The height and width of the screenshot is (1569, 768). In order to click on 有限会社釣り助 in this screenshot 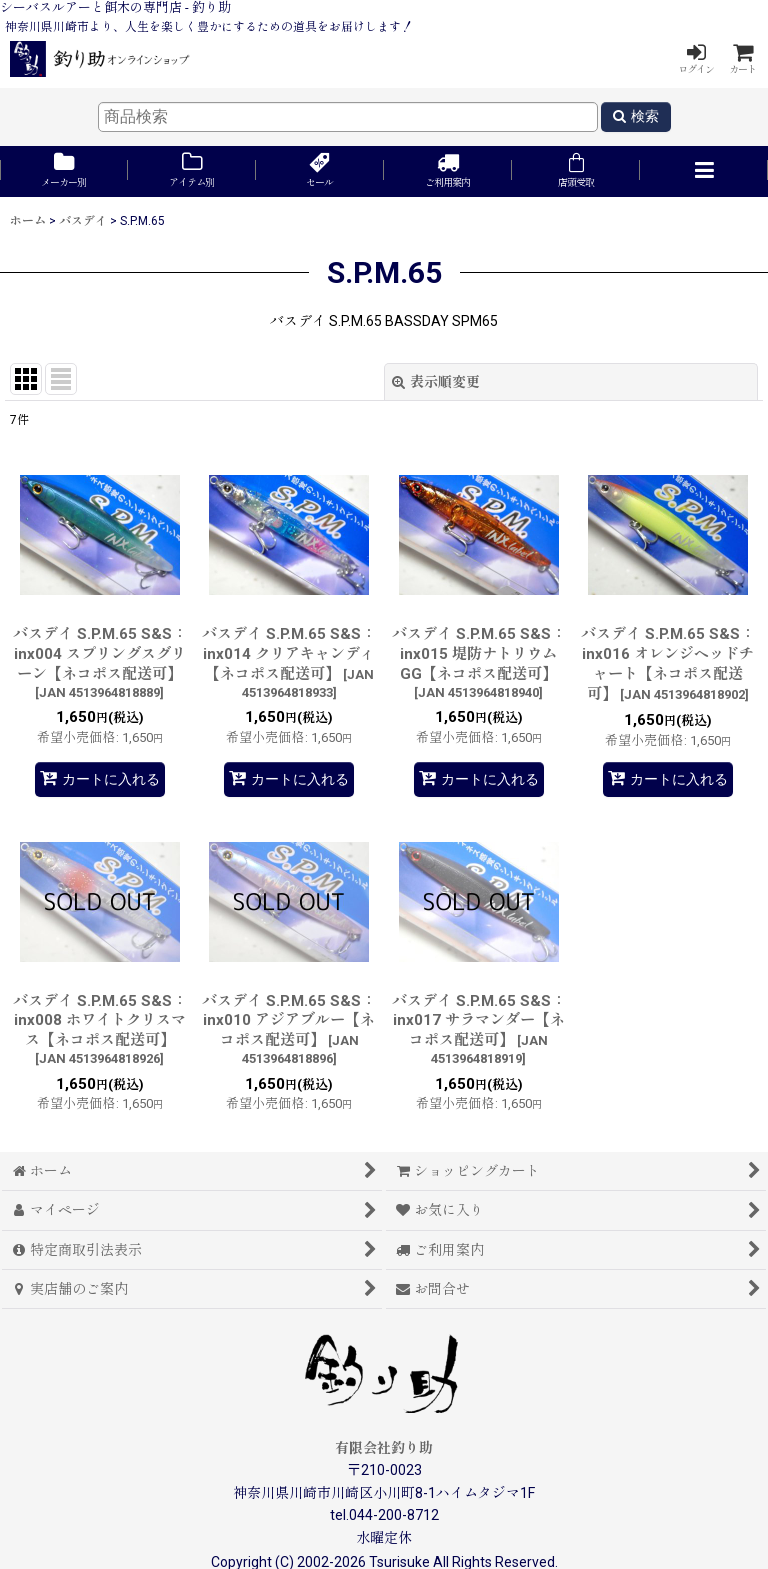, I will do `click(384, 1448)`.